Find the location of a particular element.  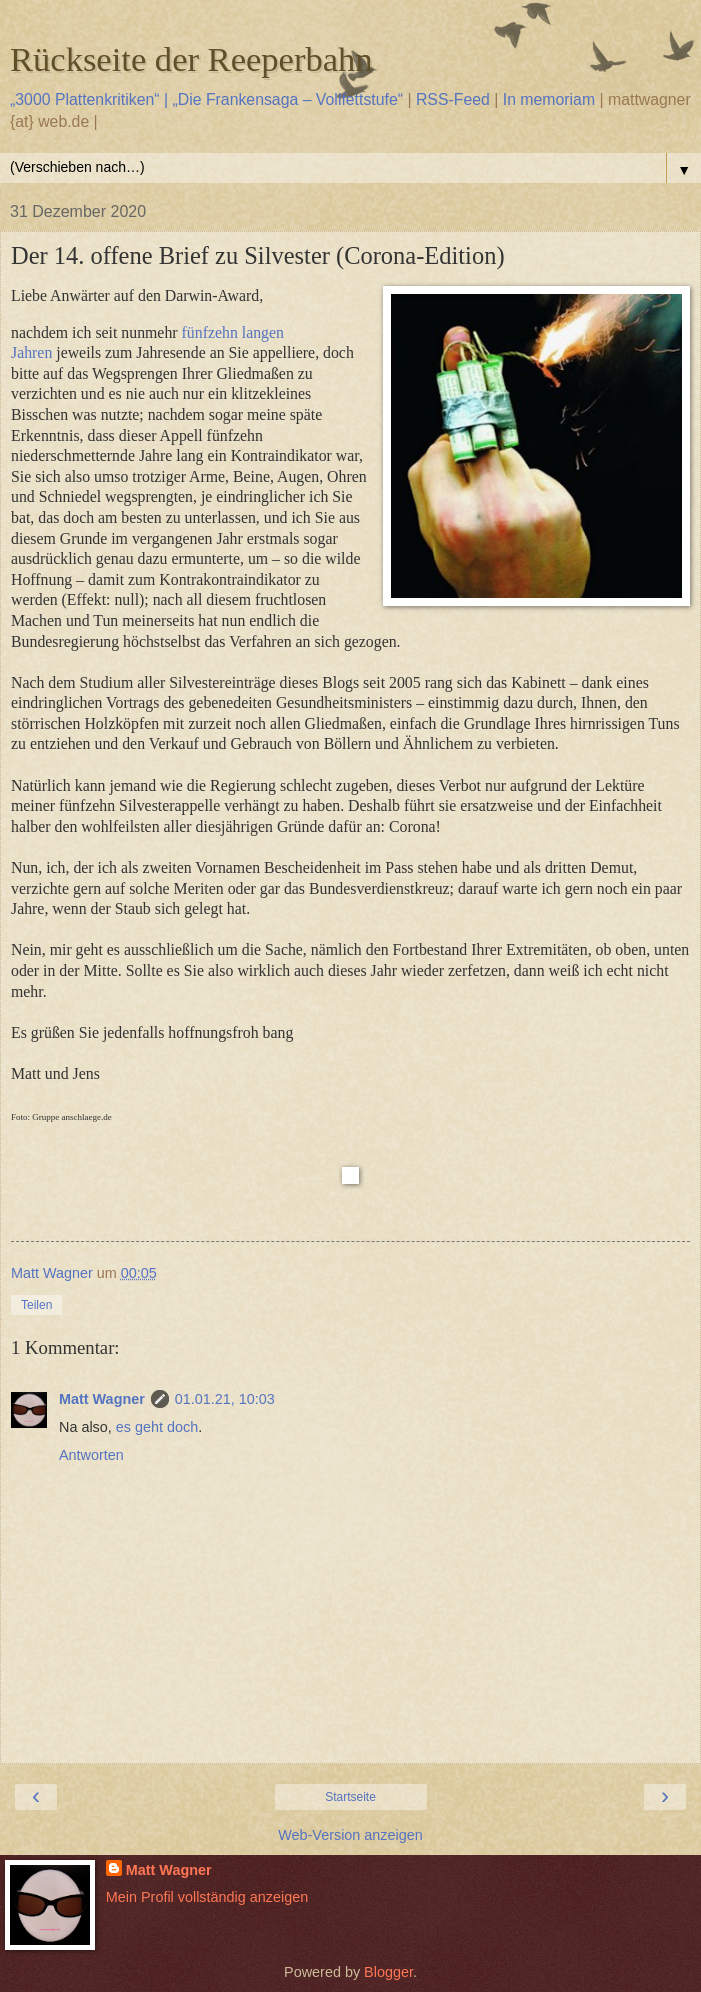

es geht doch is located at coordinates (157, 1427).